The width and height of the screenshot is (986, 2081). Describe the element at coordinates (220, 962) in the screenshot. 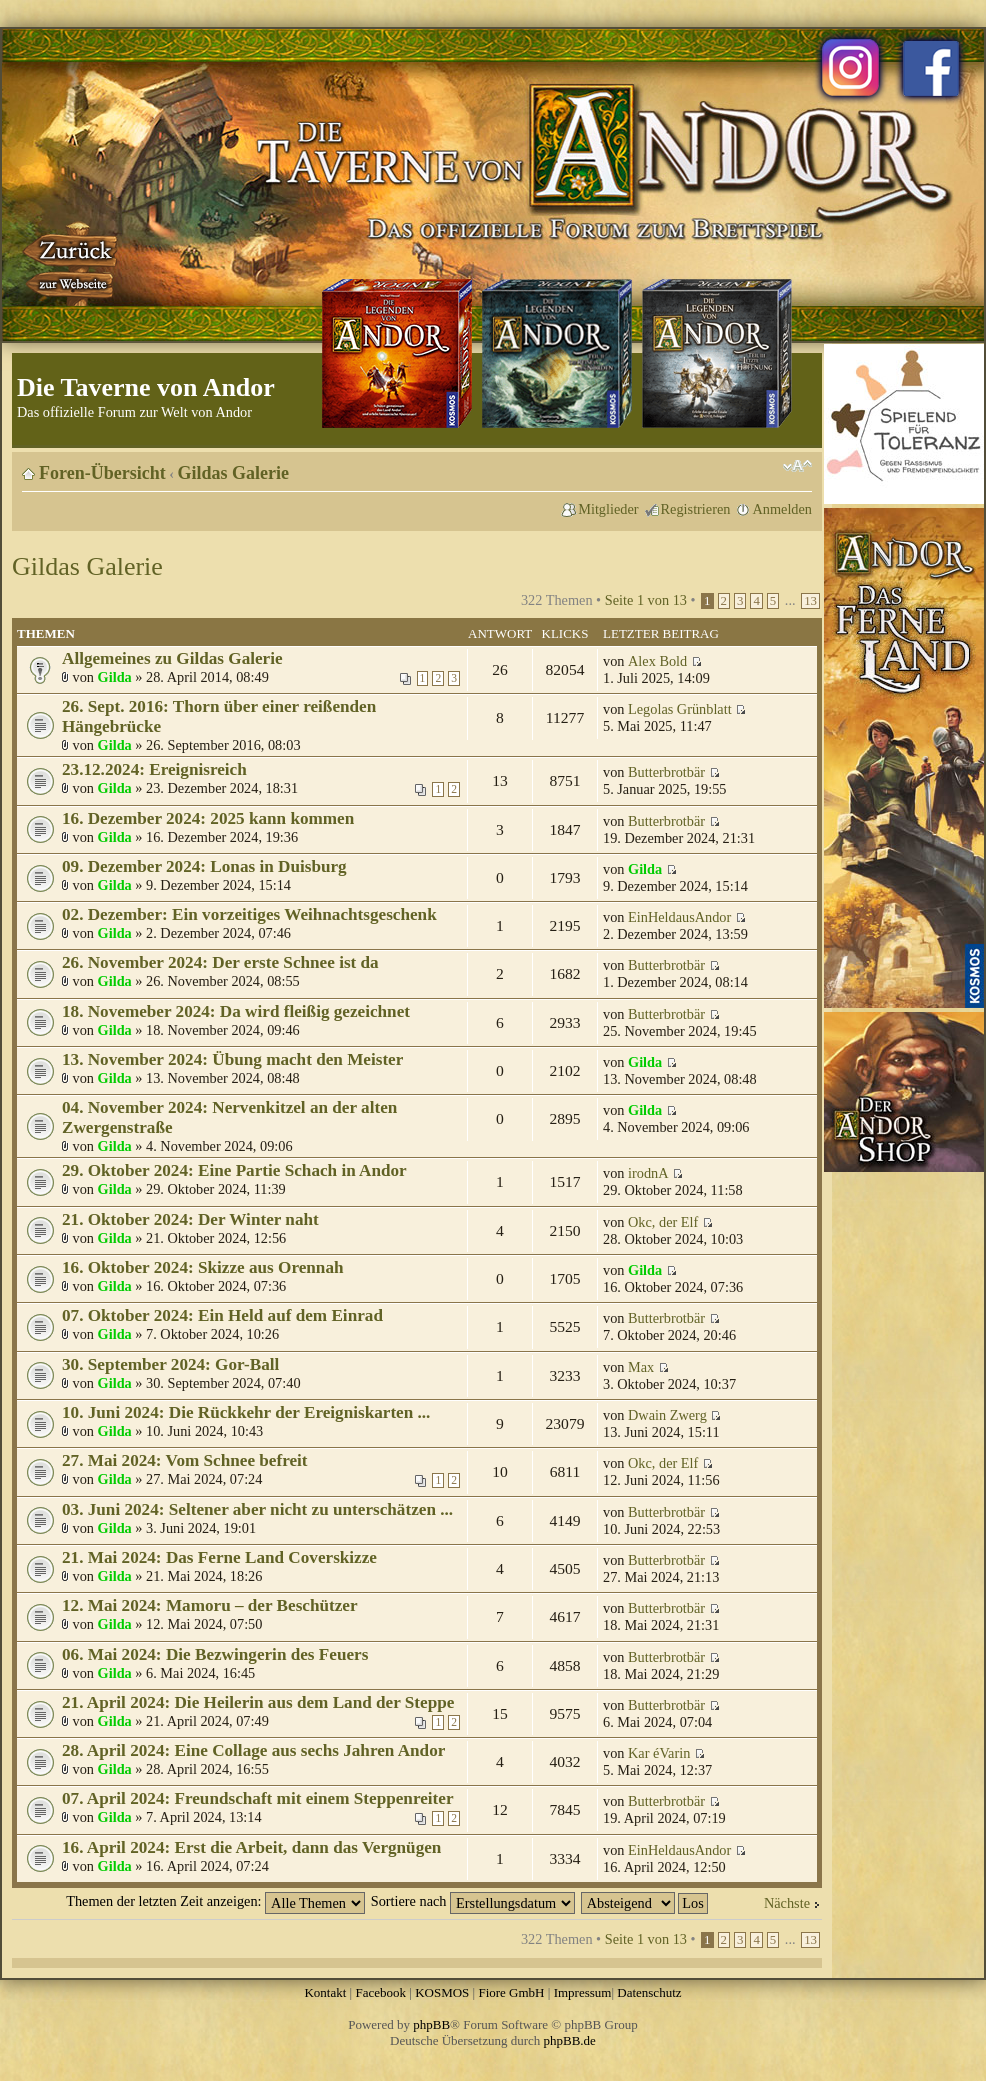

I see `26. November 2024: Der erste Schnee ist da` at that location.